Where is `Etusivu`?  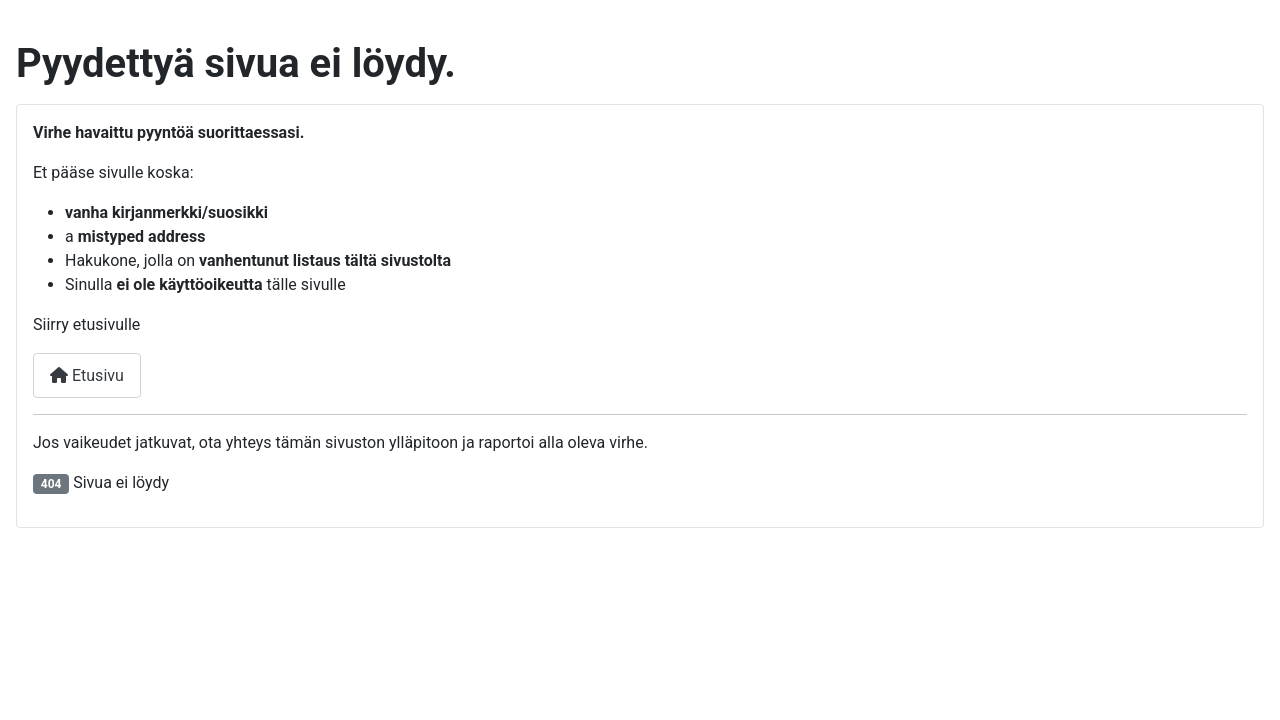
Etusivu is located at coordinates (87, 375).